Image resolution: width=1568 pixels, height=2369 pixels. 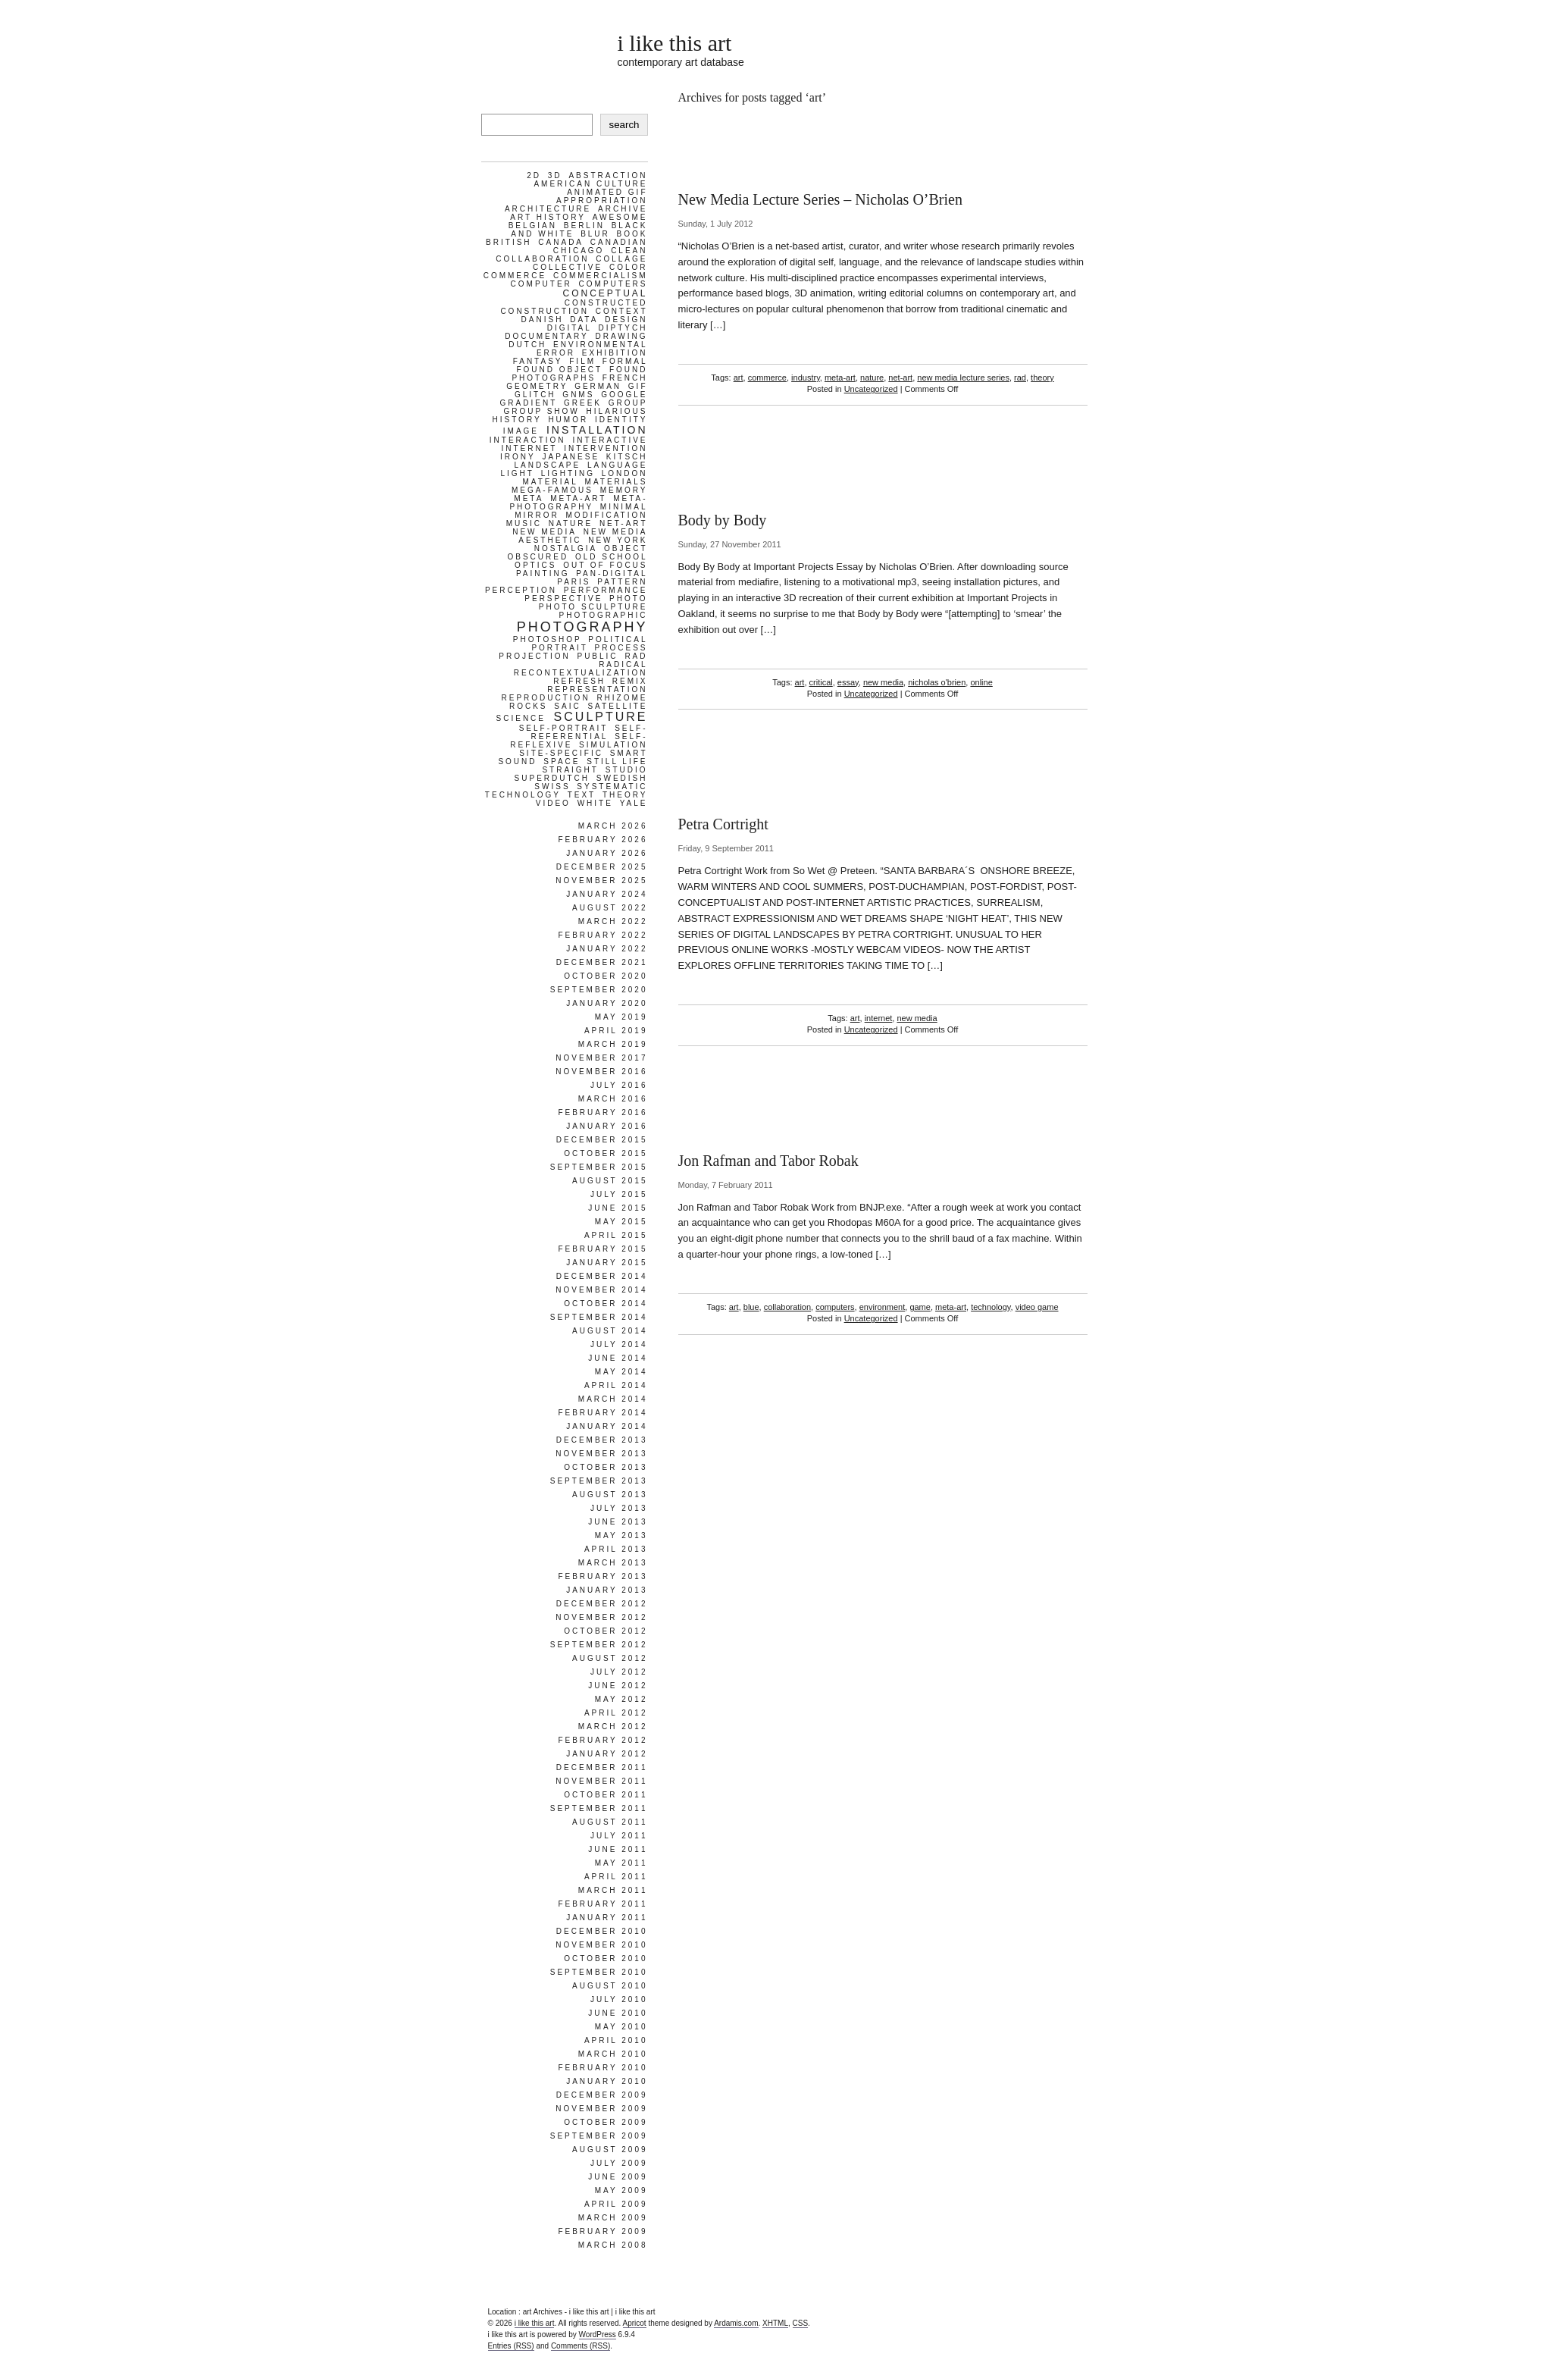 What do you see at coordinates (736, 2323) in the screenshot?
I see `Ardamis.com` at bounding box center [736, 2323].